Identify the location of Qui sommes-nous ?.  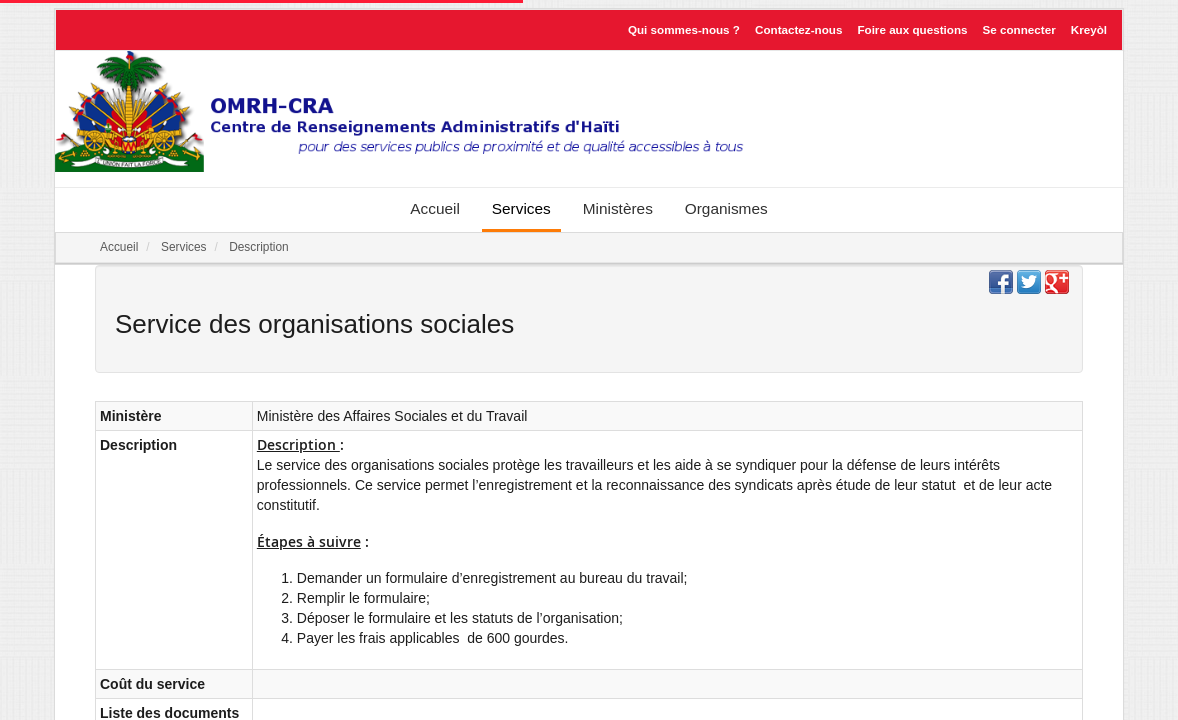
(684, 29).